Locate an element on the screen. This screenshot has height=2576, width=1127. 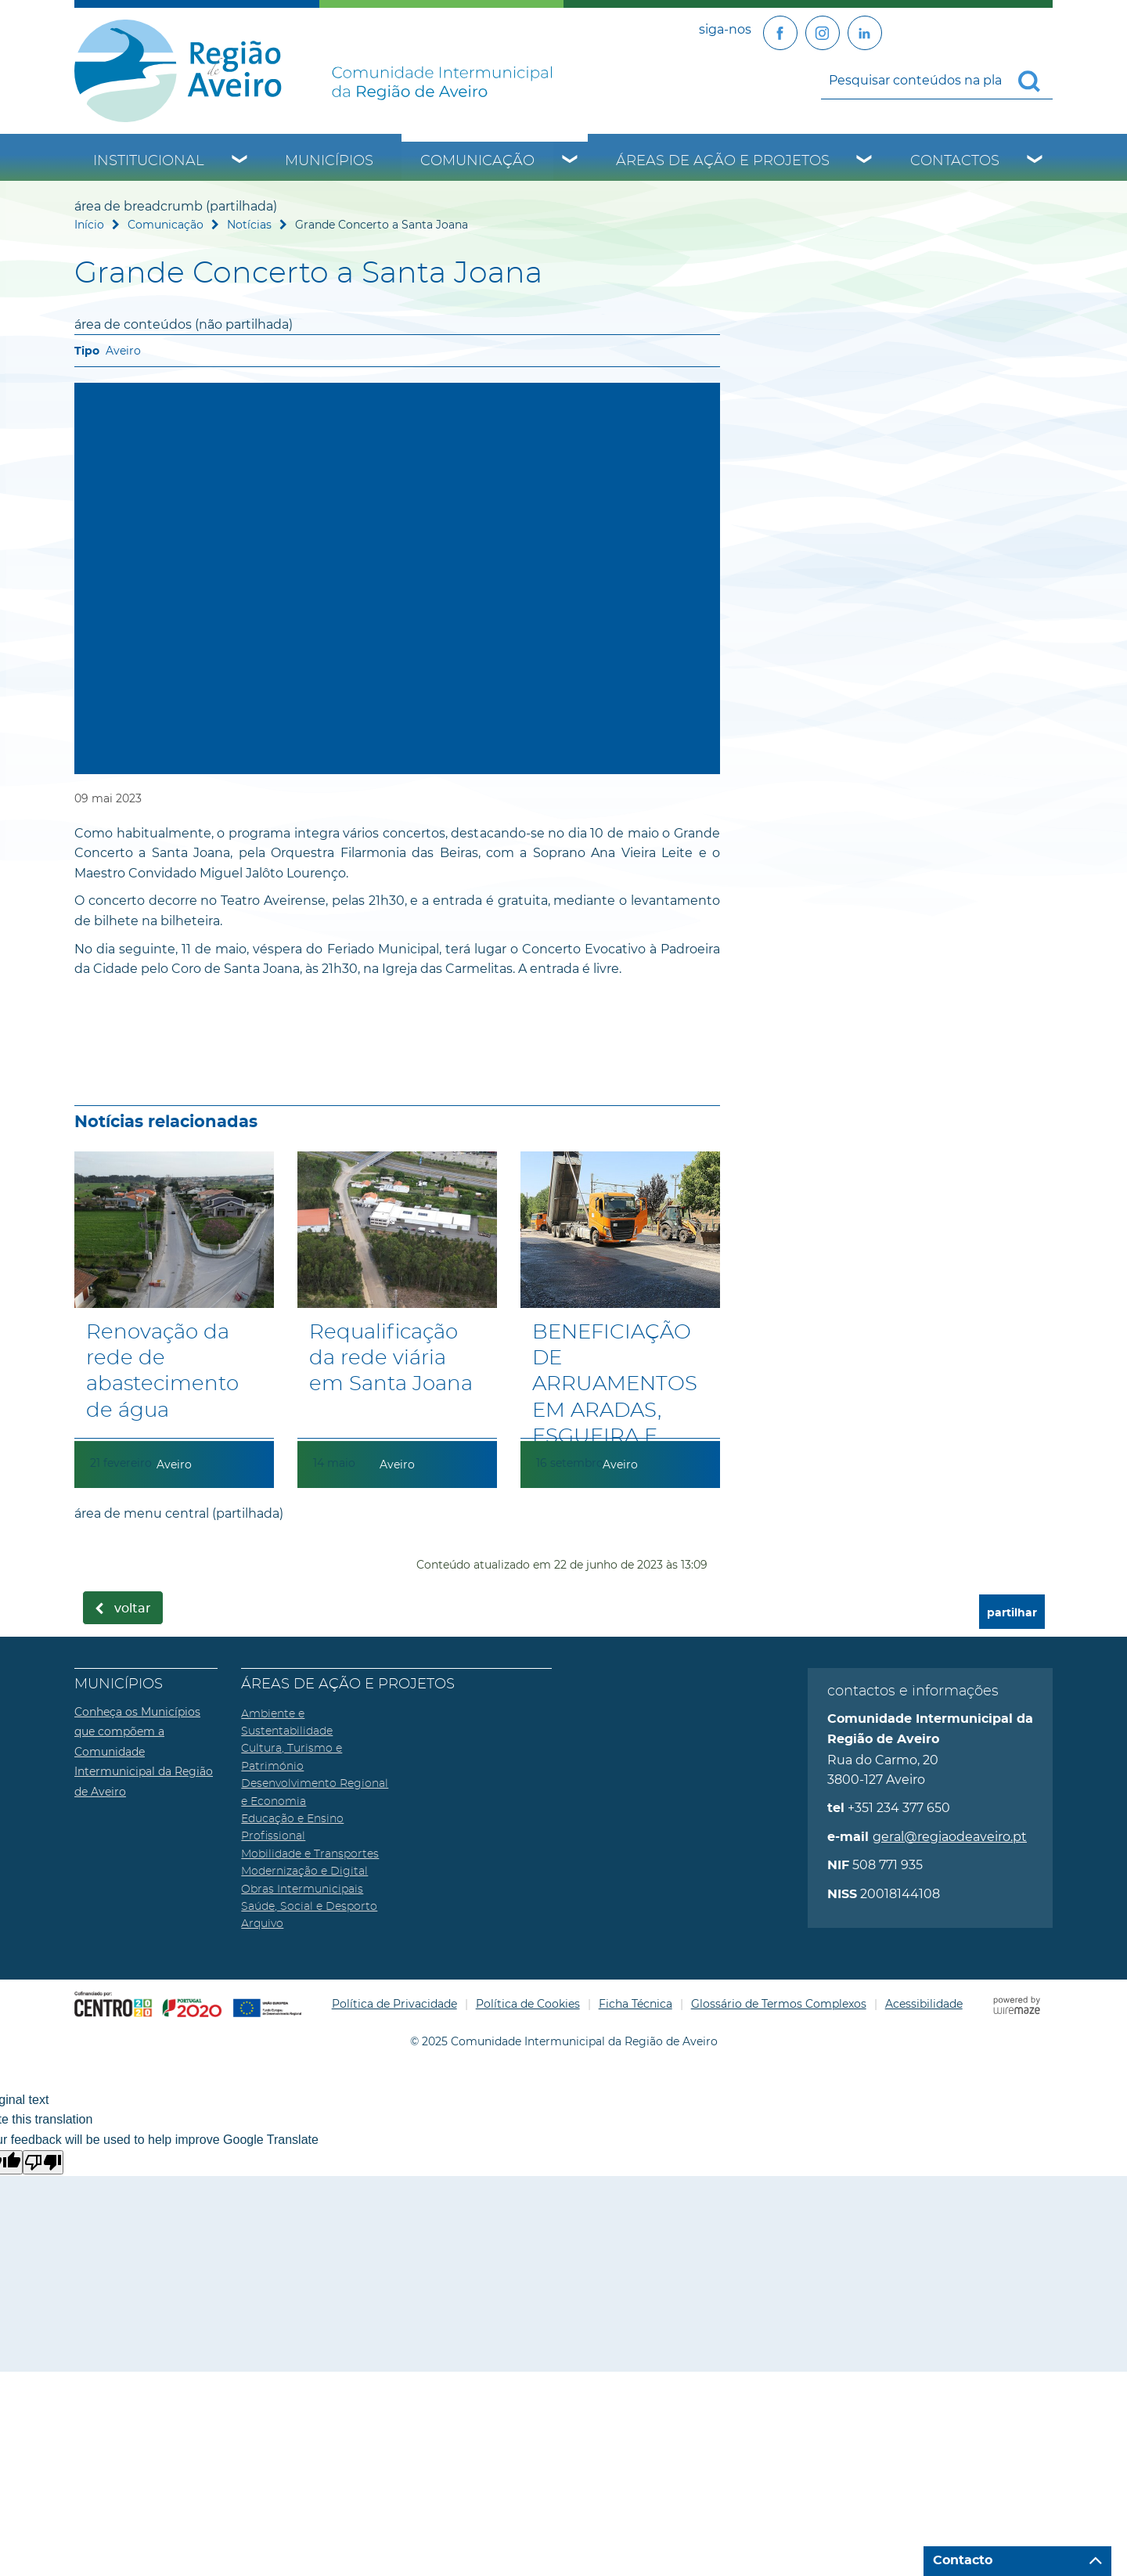
[Comunicação submenu] is located at coordinates (570, 161).